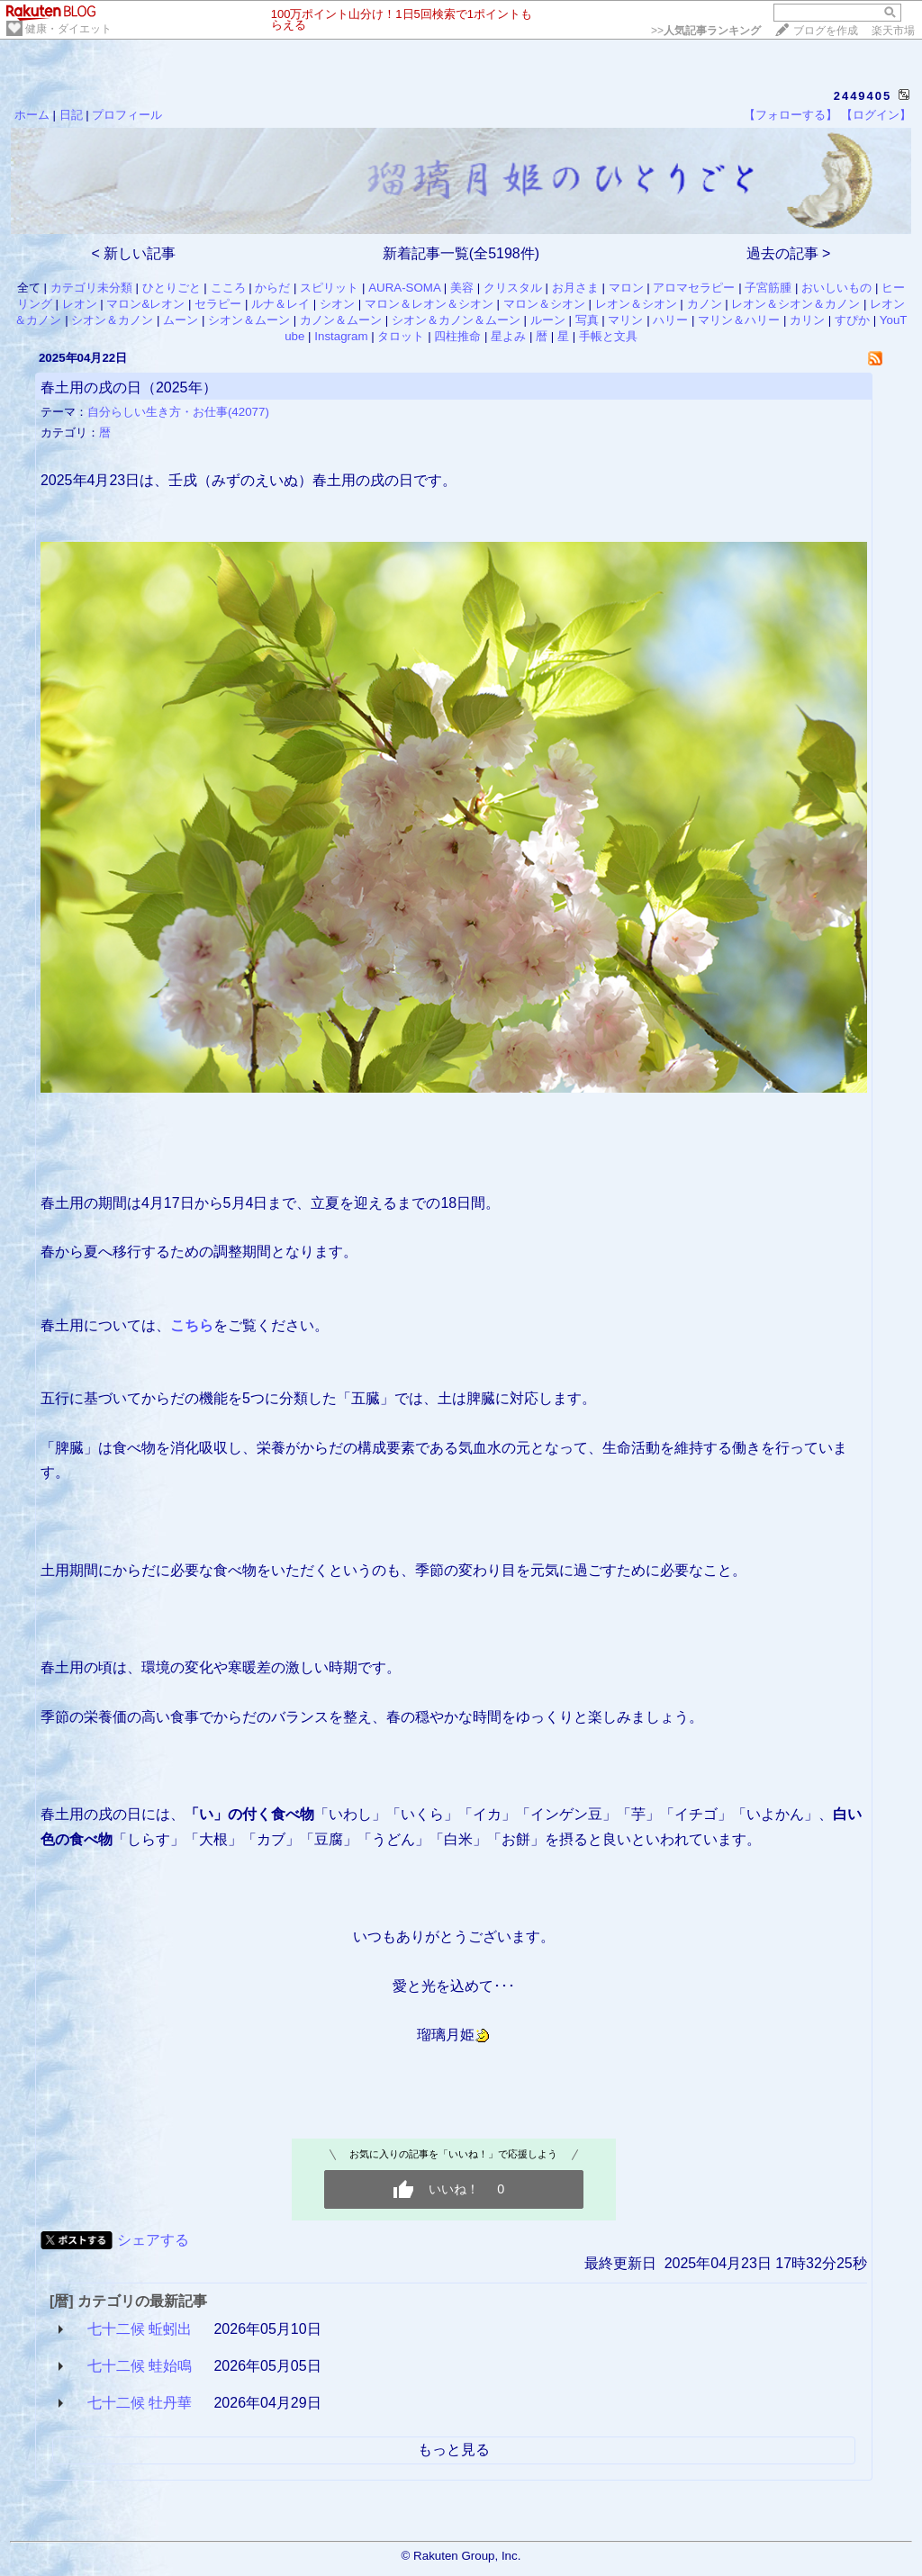 The image size is (922, 2576). I want to click on シオン＆カノン＆ムーン, so click(456, 320).